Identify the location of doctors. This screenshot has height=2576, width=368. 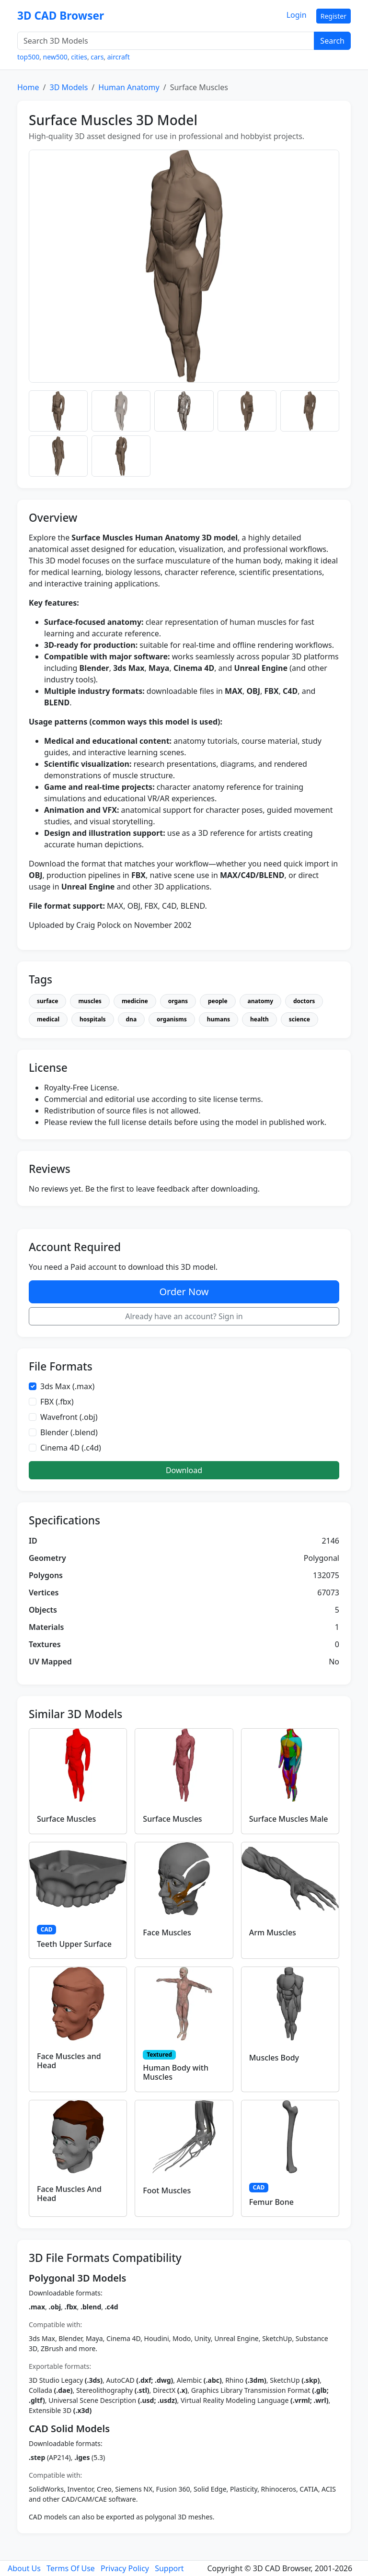
(304, 1001).